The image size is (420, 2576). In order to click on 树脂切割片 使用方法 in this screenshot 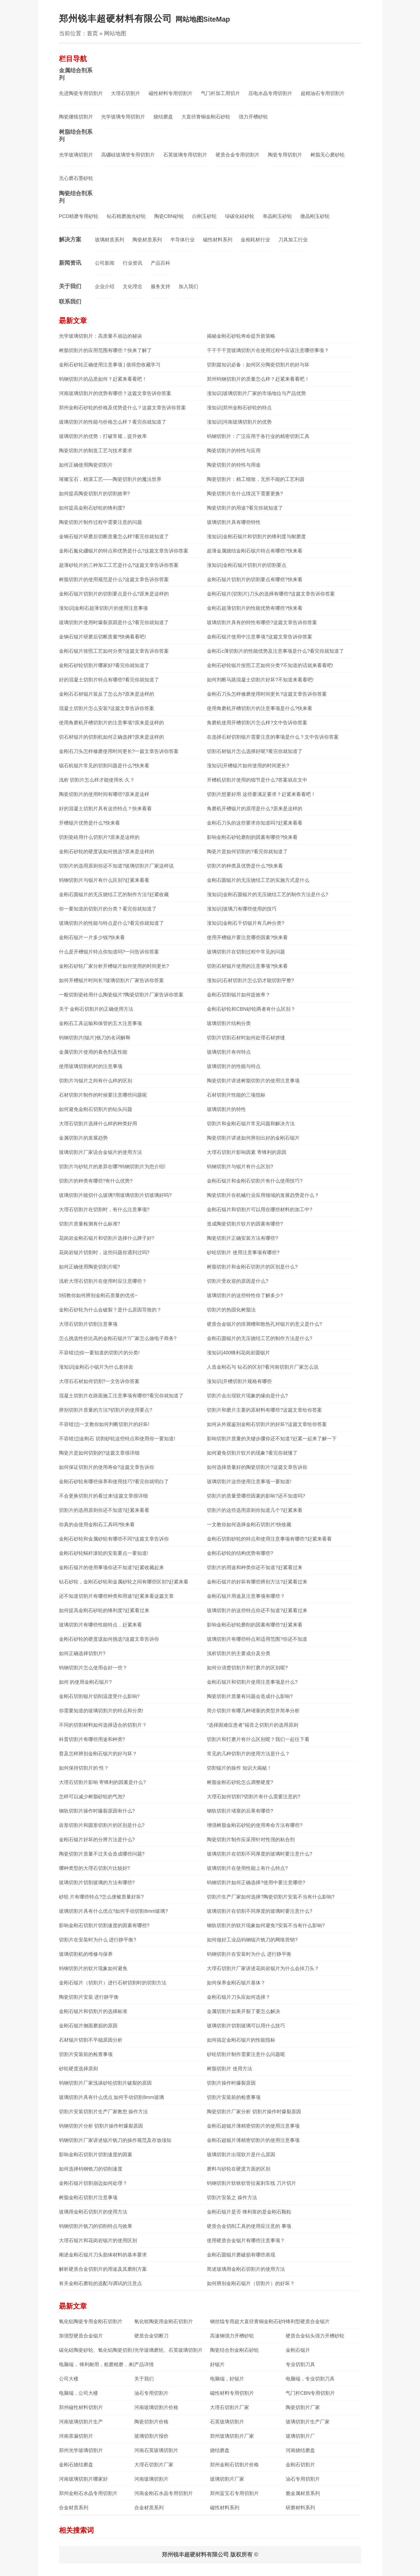, I will do `click(229, 2068)`.